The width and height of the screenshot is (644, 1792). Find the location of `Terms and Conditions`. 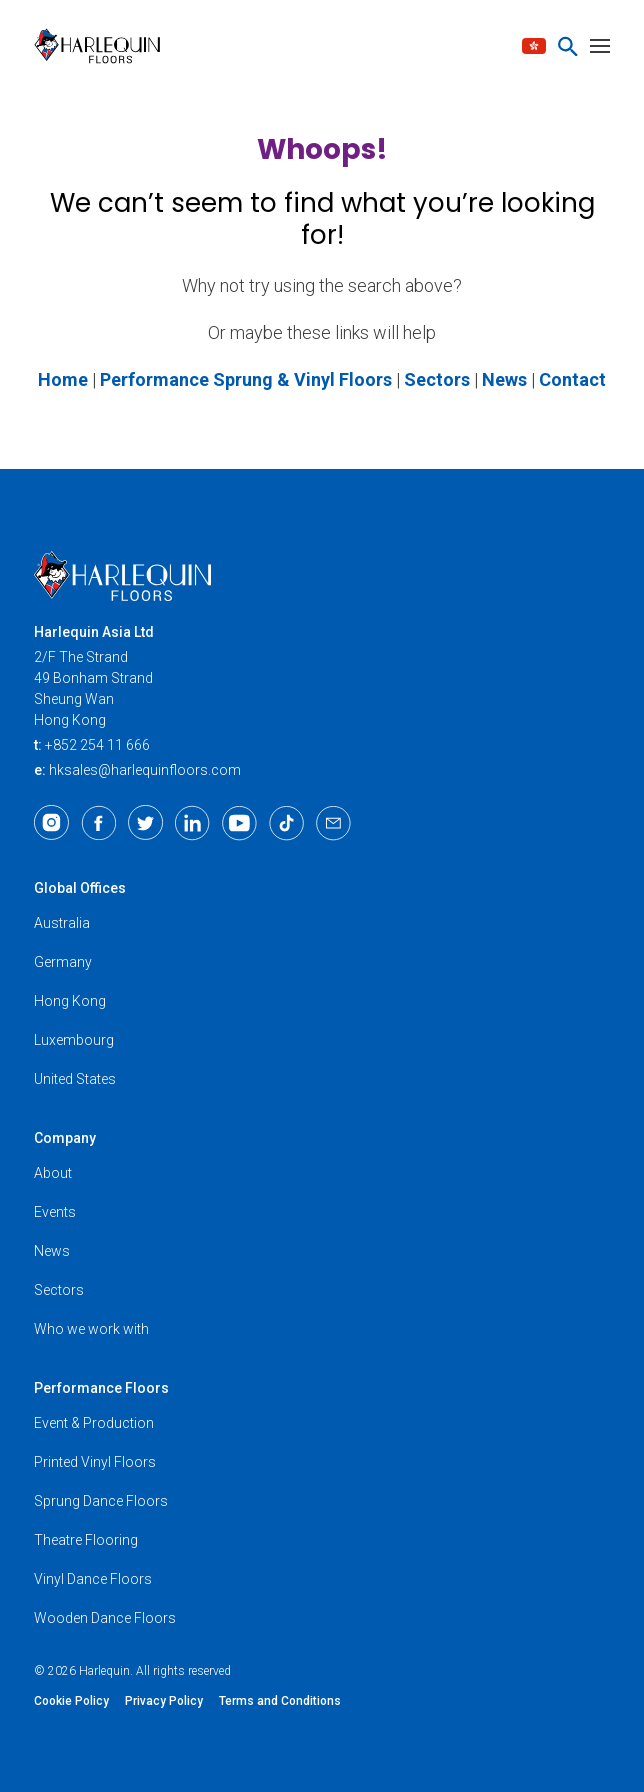

Terms and Conditions is located at coordinates (280, 1701).